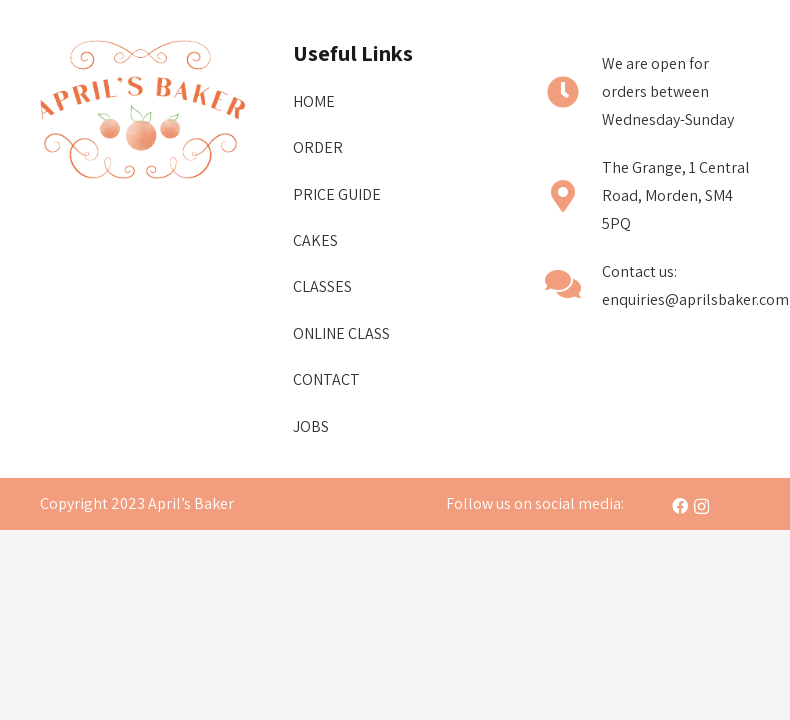  What do you see at coordinates (326, 379) in the screenshot?
I see `CONTACT` at bounding box center [326, 379].